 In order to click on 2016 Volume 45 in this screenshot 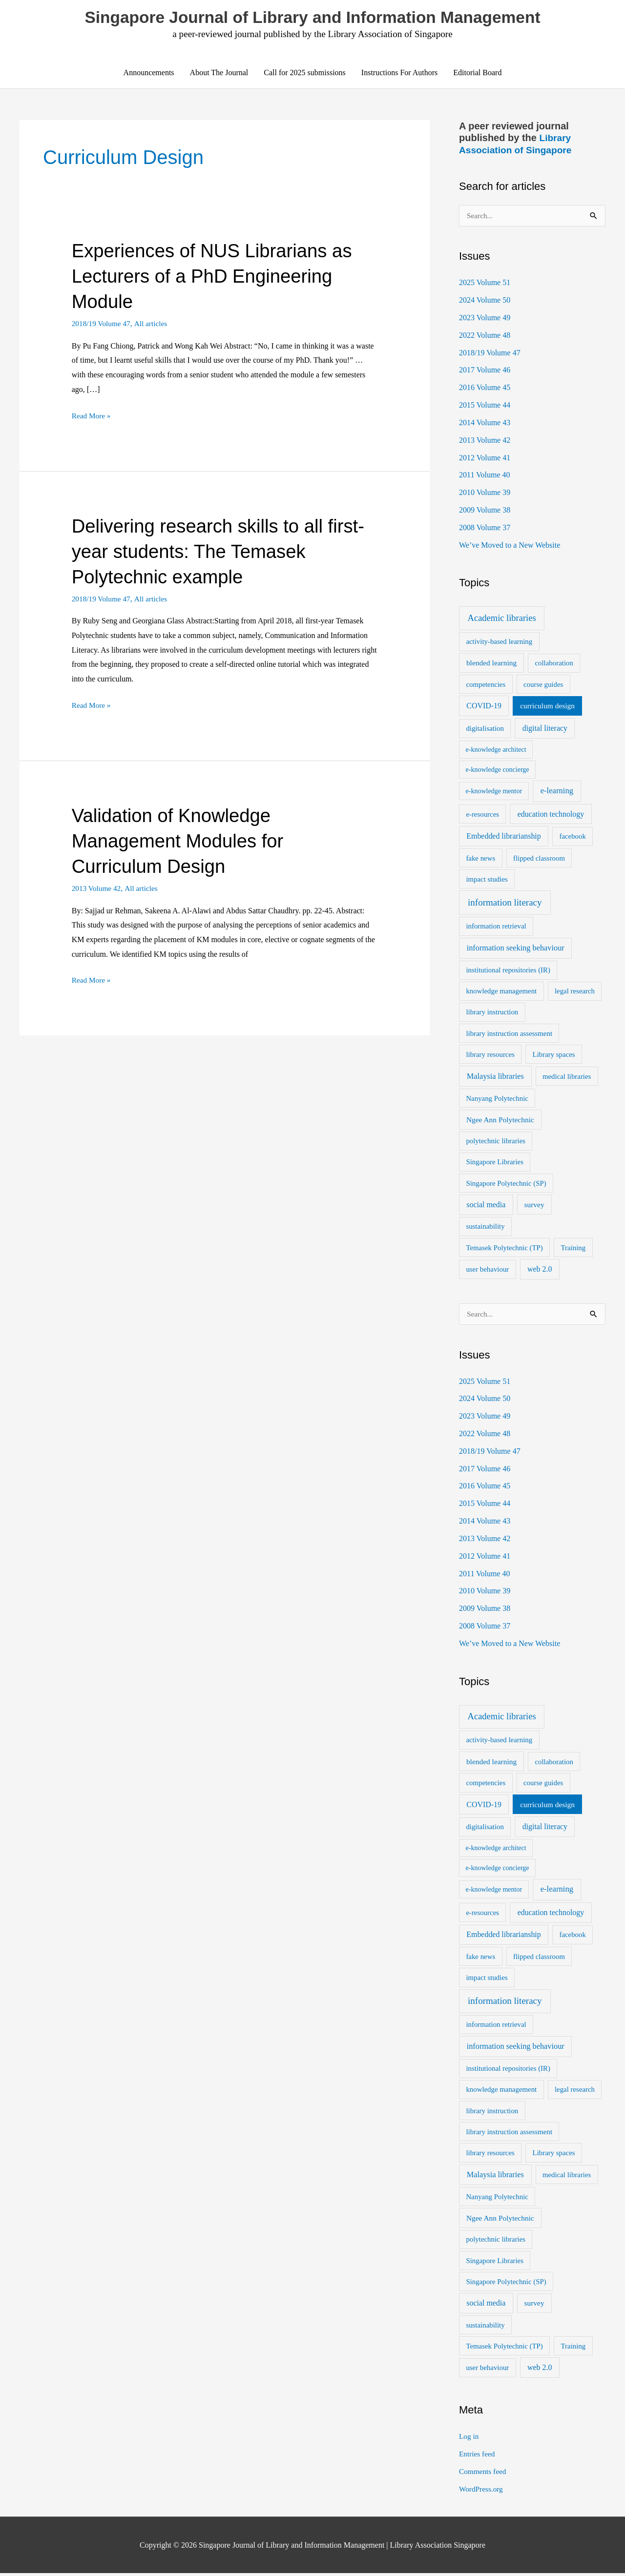, I will do `click(484, 388)`.